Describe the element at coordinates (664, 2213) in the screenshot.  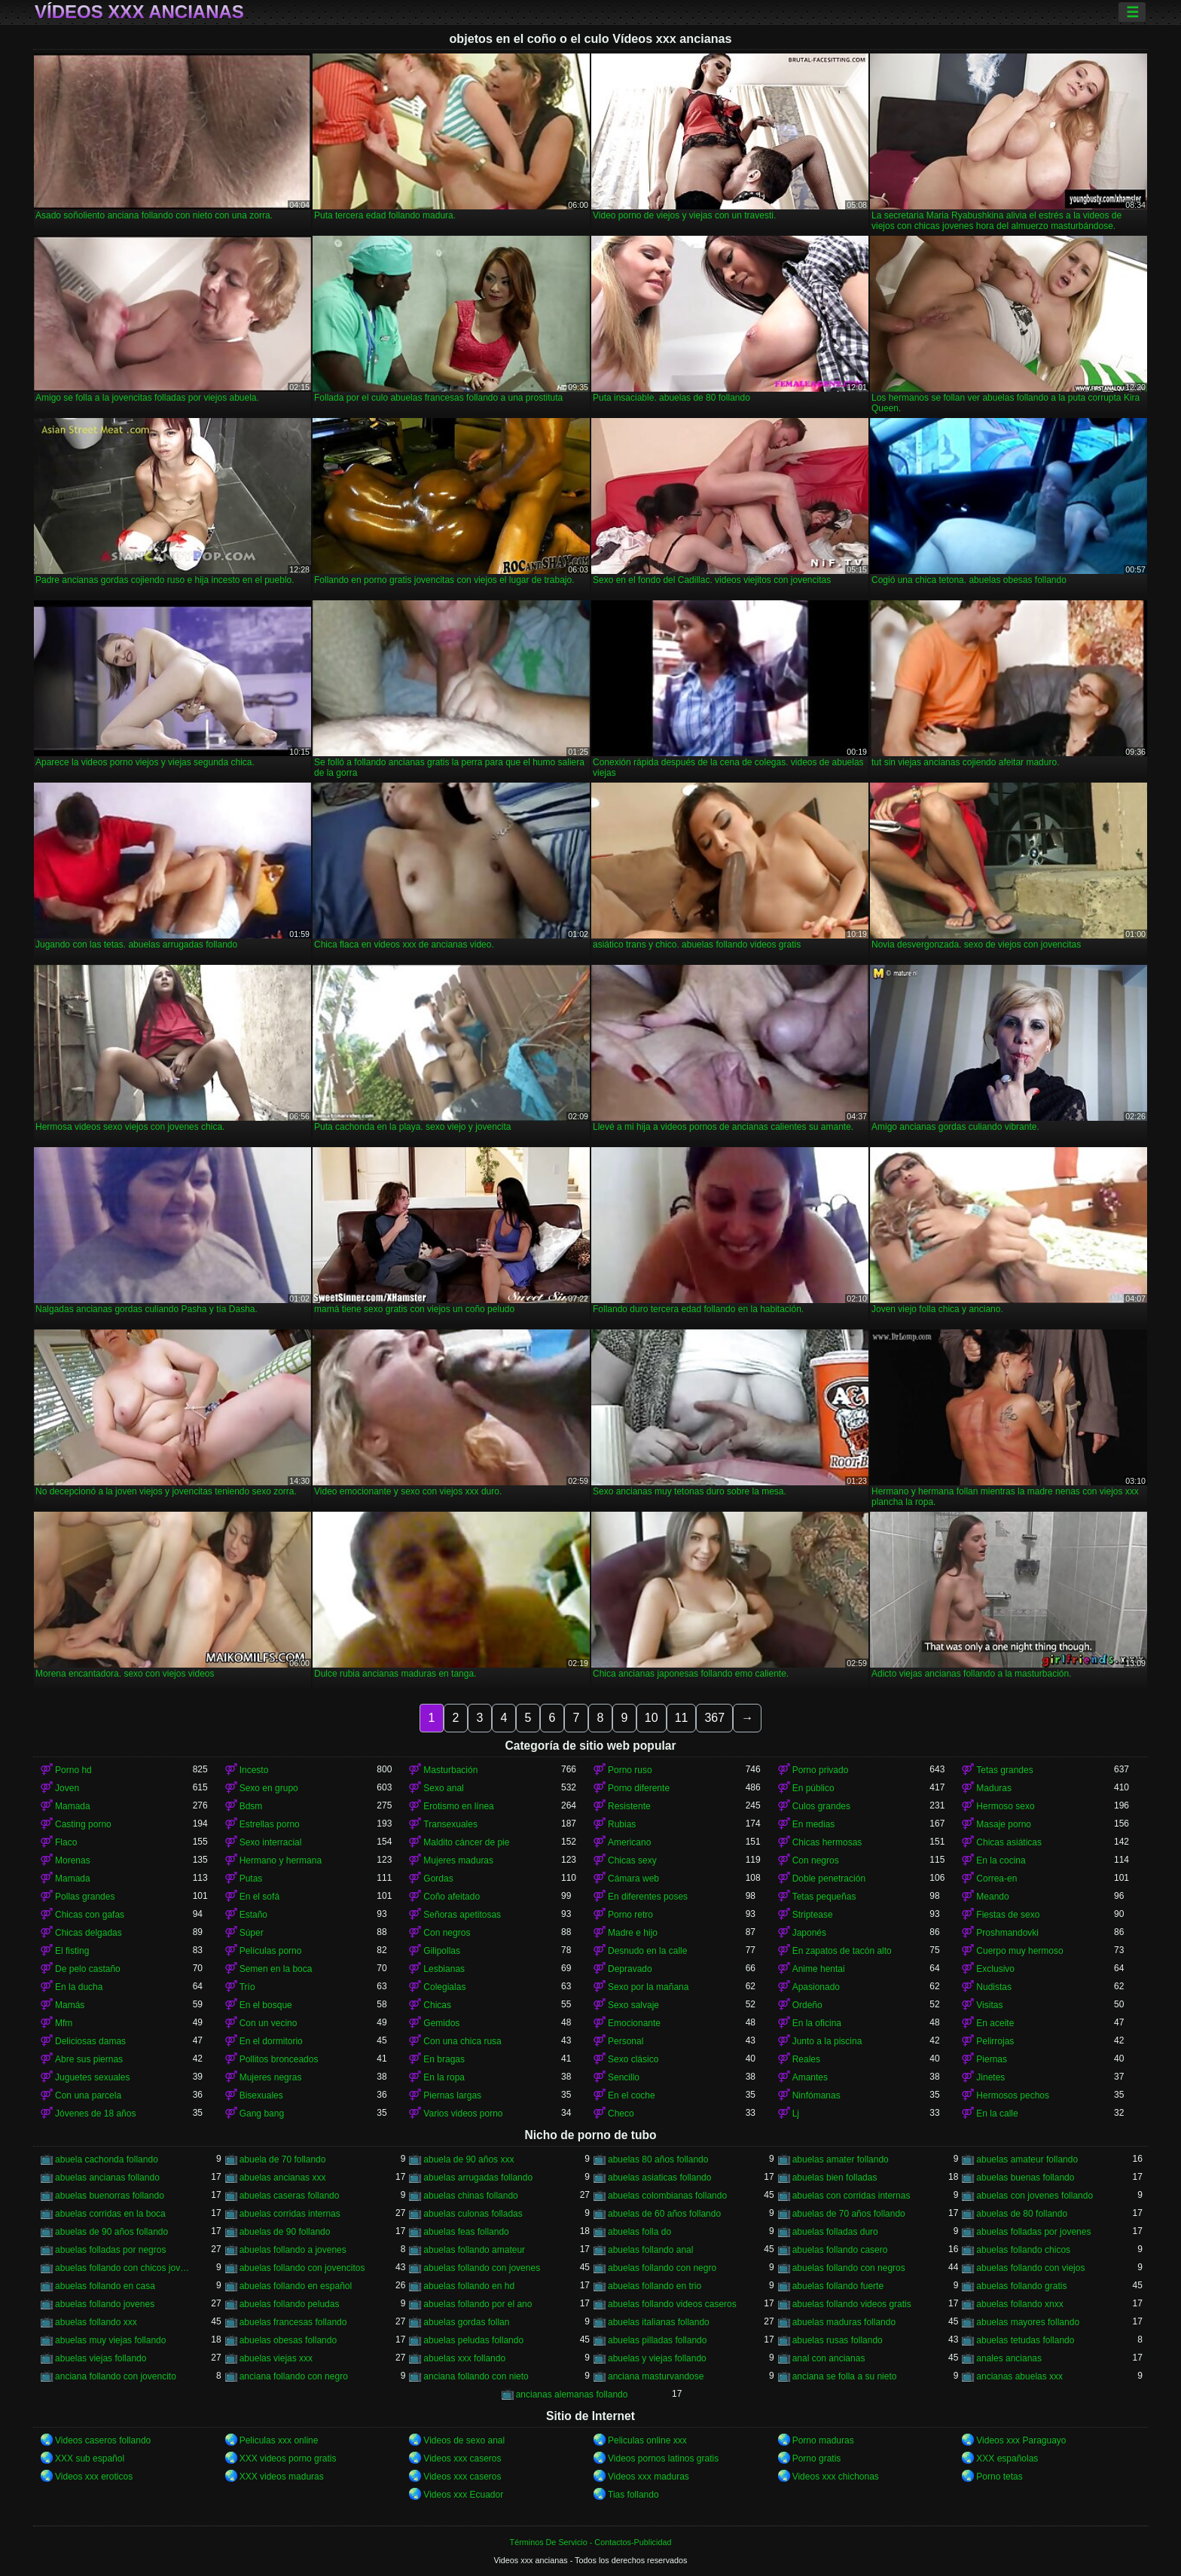
I see `abuelas de 60 años follando` at that location.